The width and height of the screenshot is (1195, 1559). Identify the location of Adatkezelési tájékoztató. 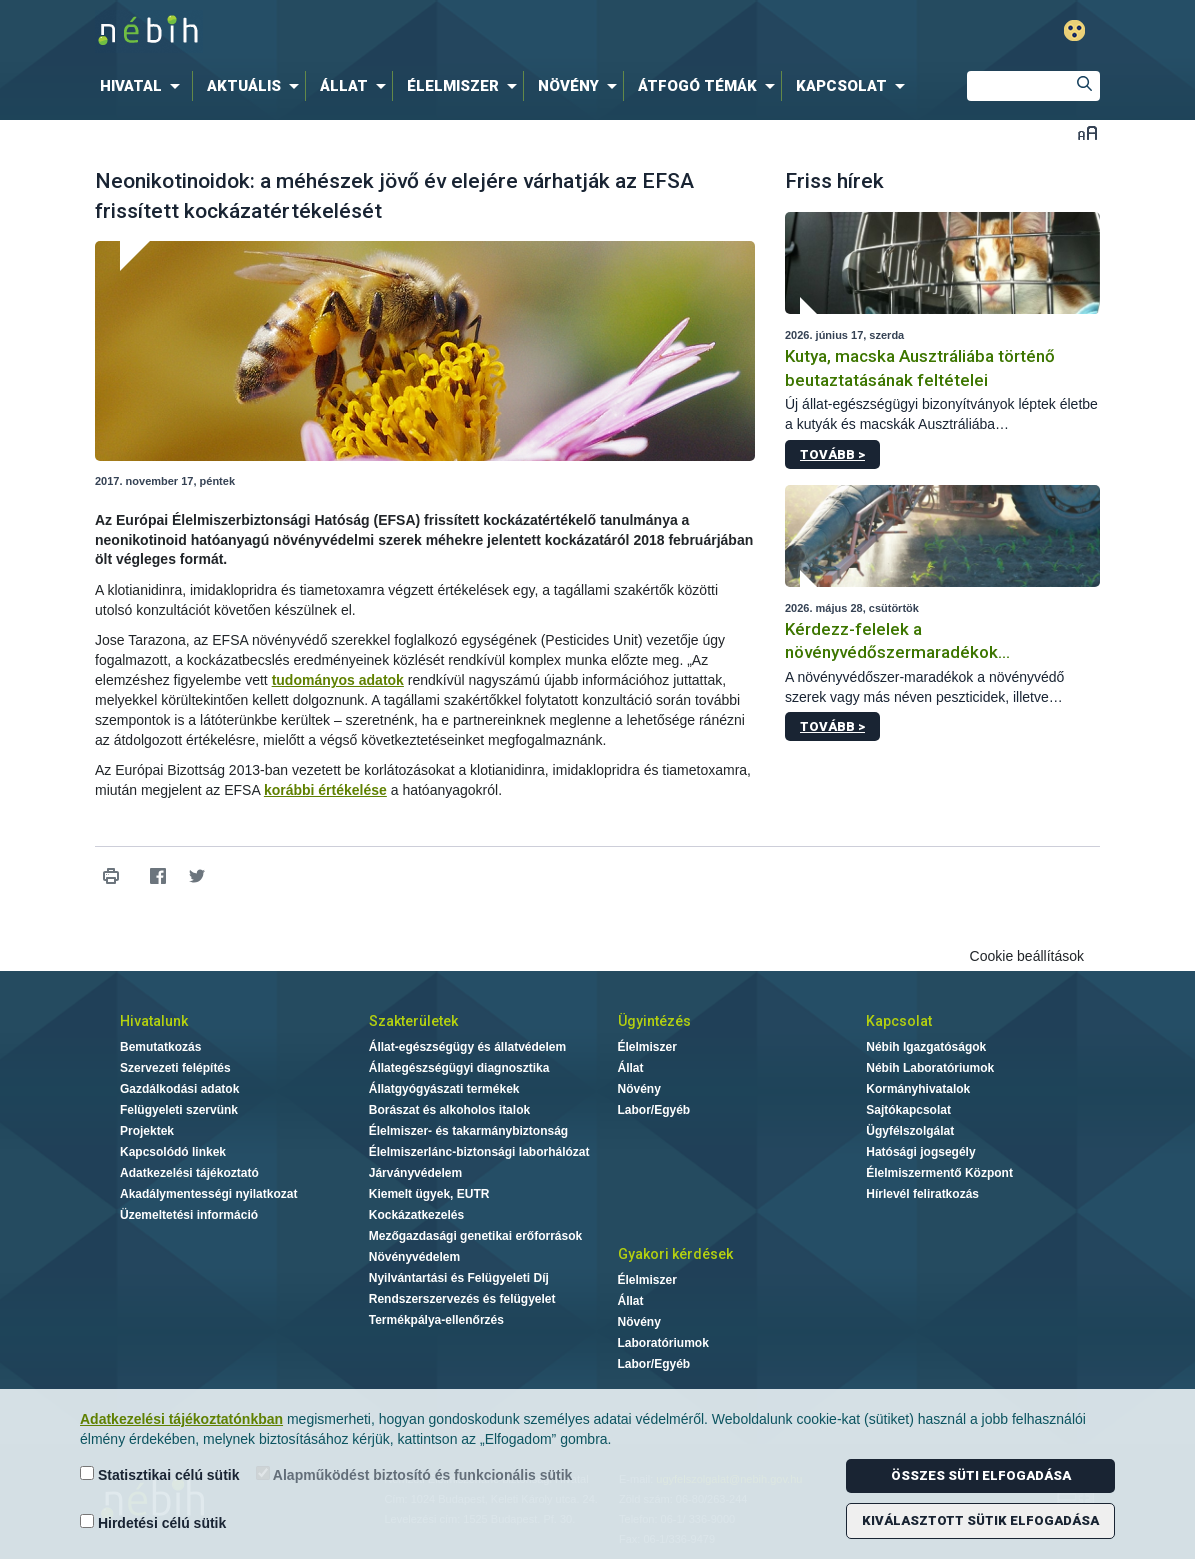
(189, 1173).